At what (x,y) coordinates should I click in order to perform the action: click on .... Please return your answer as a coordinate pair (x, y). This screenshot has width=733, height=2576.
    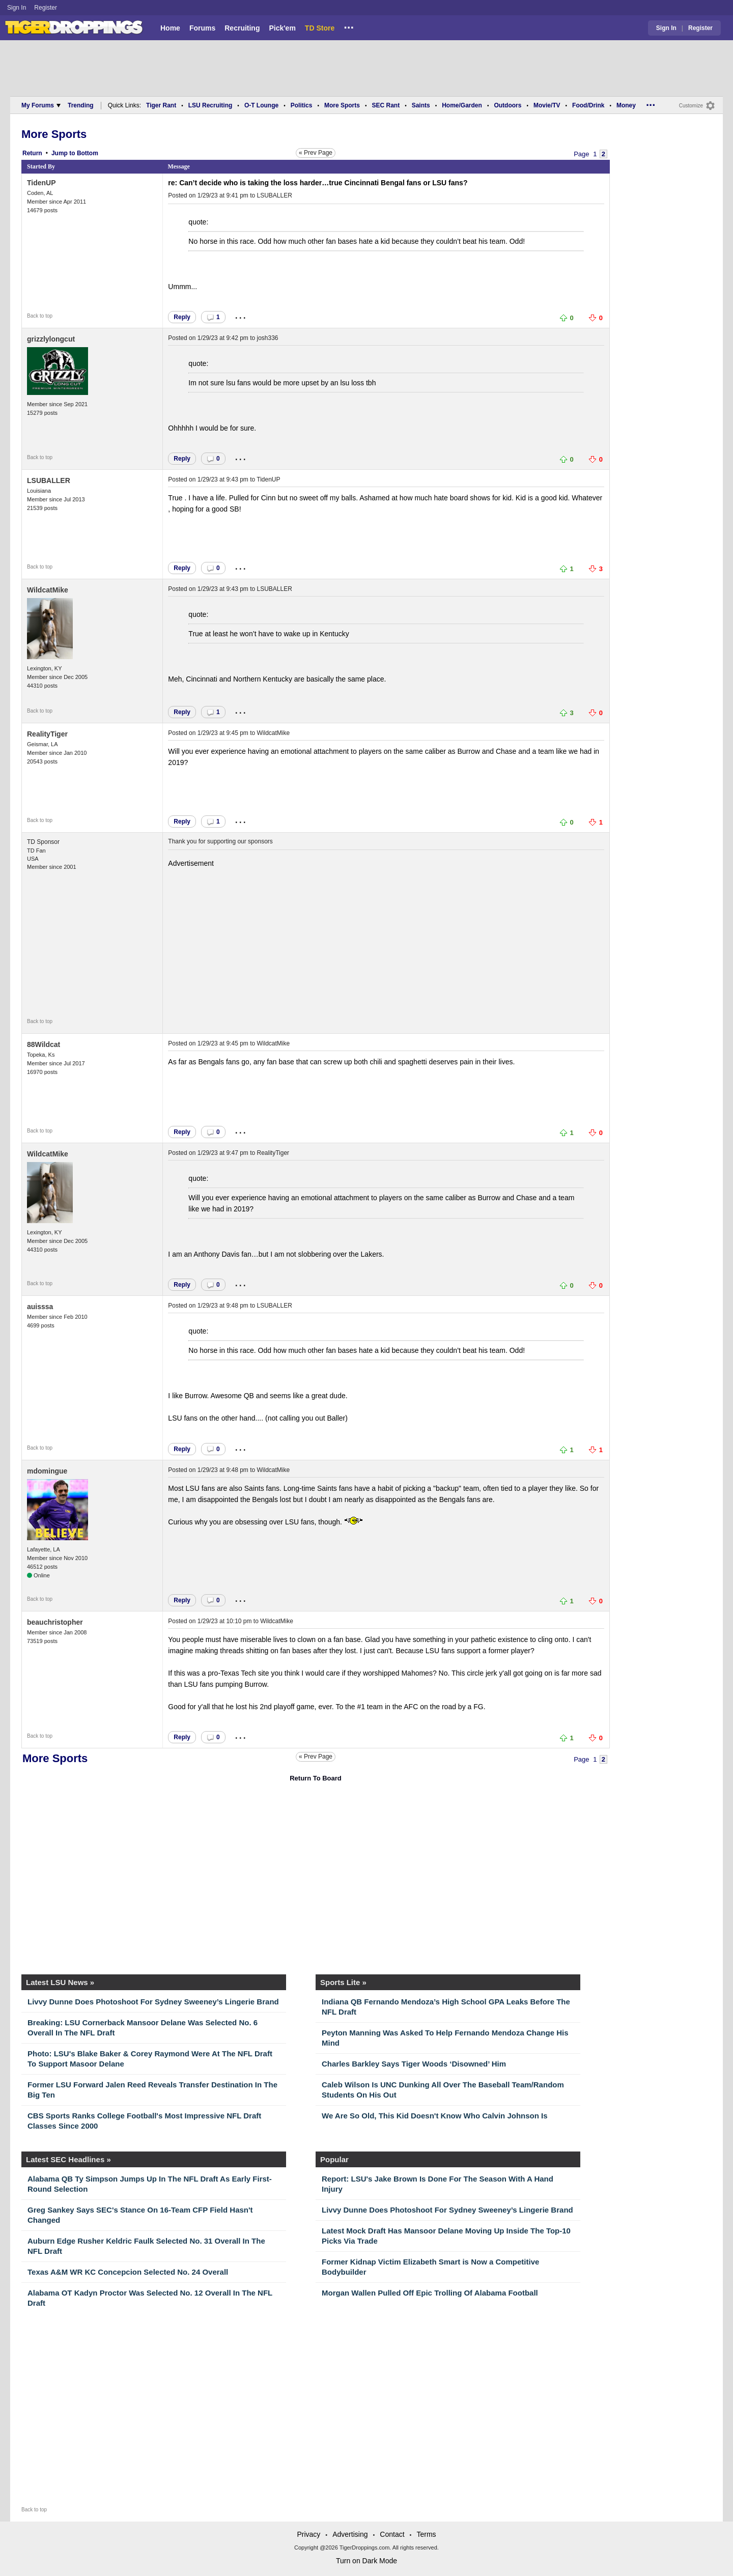
    Looking at the image, I should click on (349, 26).